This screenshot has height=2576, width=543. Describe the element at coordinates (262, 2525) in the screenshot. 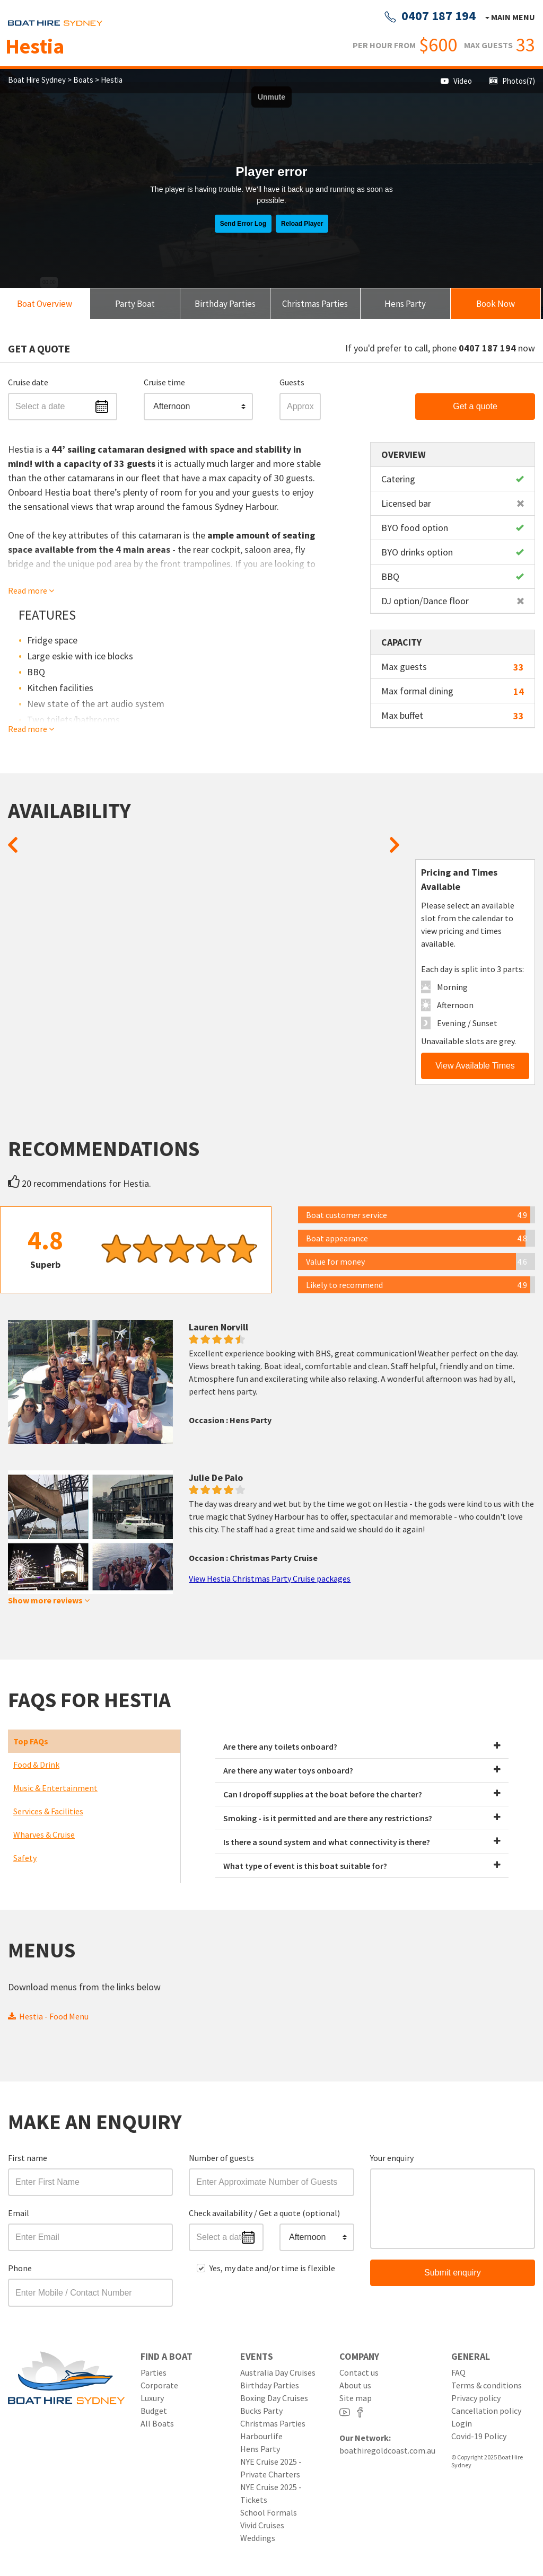

I see `Vivid Cruises` at that location.